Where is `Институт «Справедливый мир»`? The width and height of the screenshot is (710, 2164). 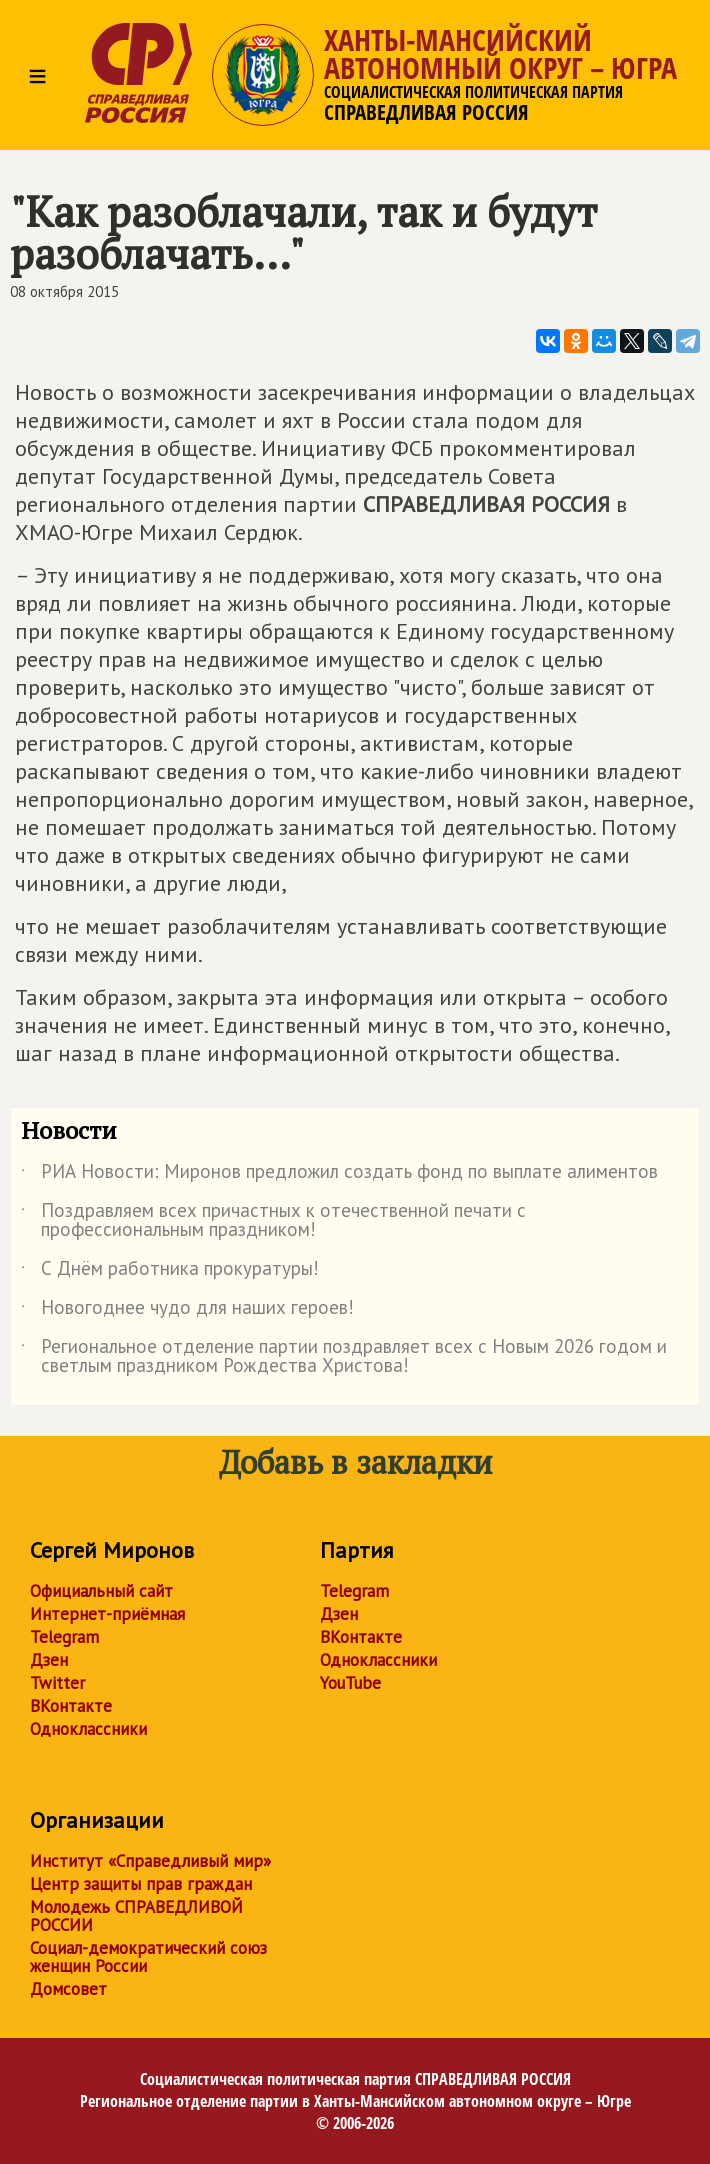
Институт «Справедливый мир» is located at coordinates (150, 1861).